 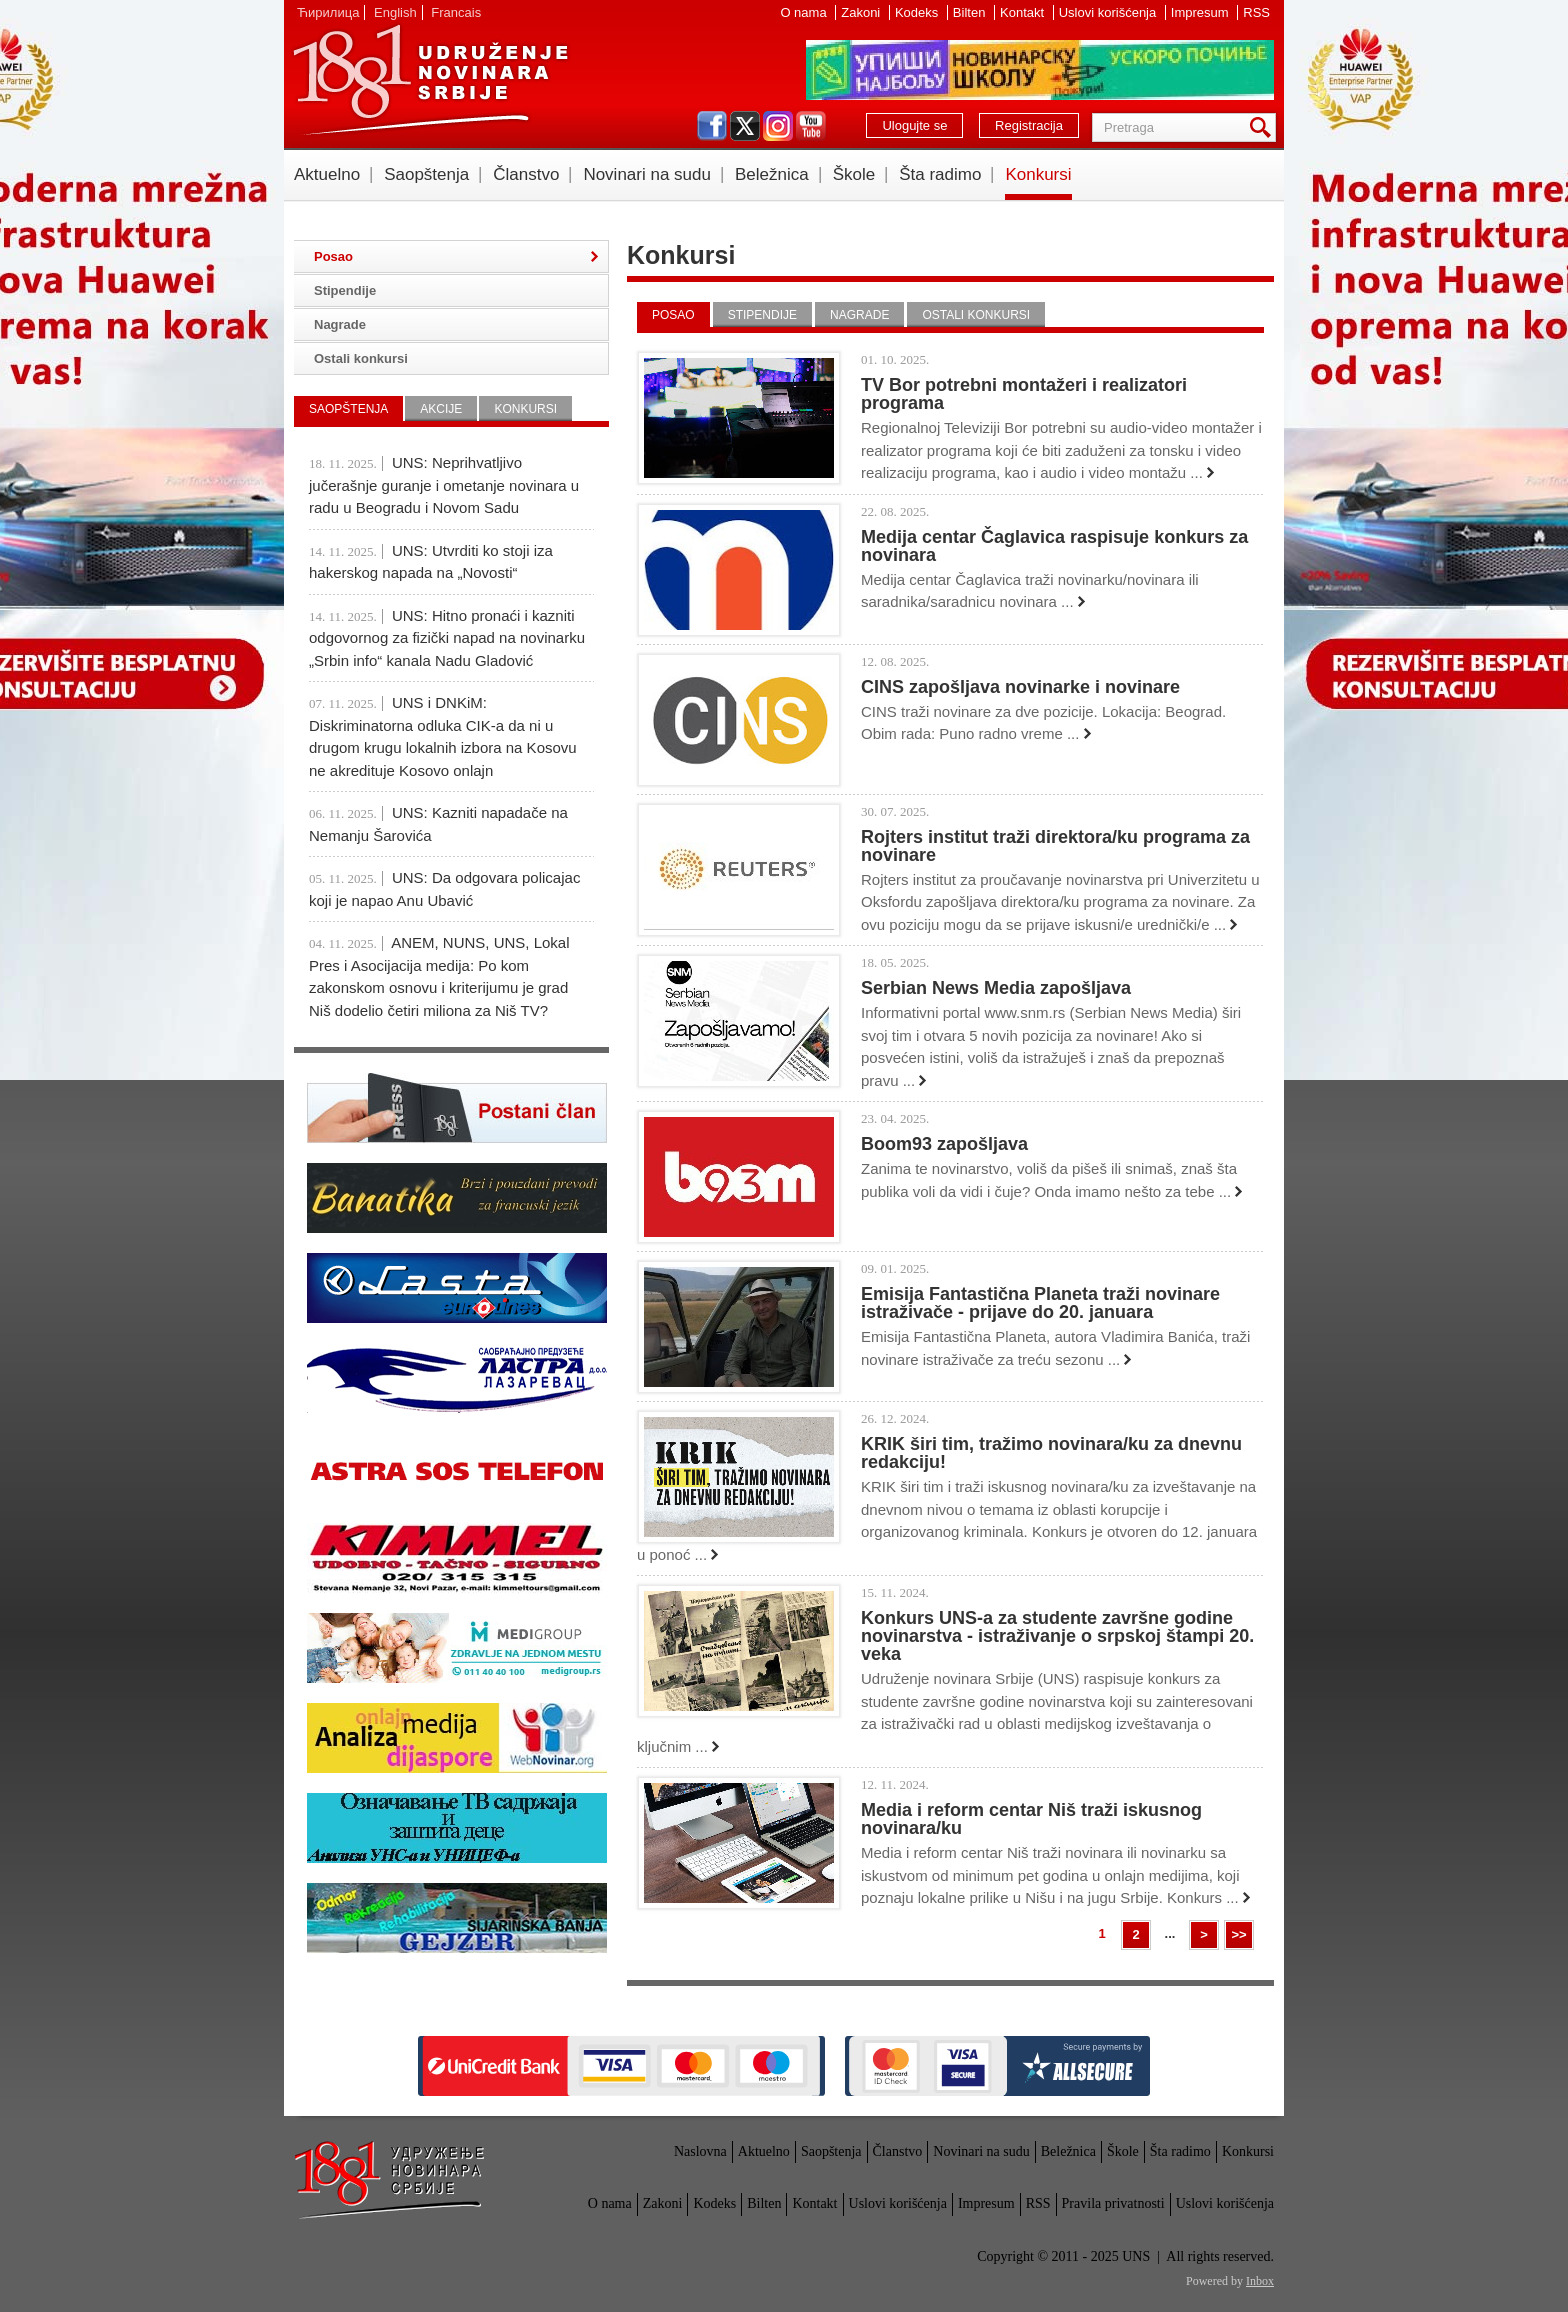 What do you see at coordinates (673, 315) in the screenshot?
I see `Posao` at bounding box center [673, 315].